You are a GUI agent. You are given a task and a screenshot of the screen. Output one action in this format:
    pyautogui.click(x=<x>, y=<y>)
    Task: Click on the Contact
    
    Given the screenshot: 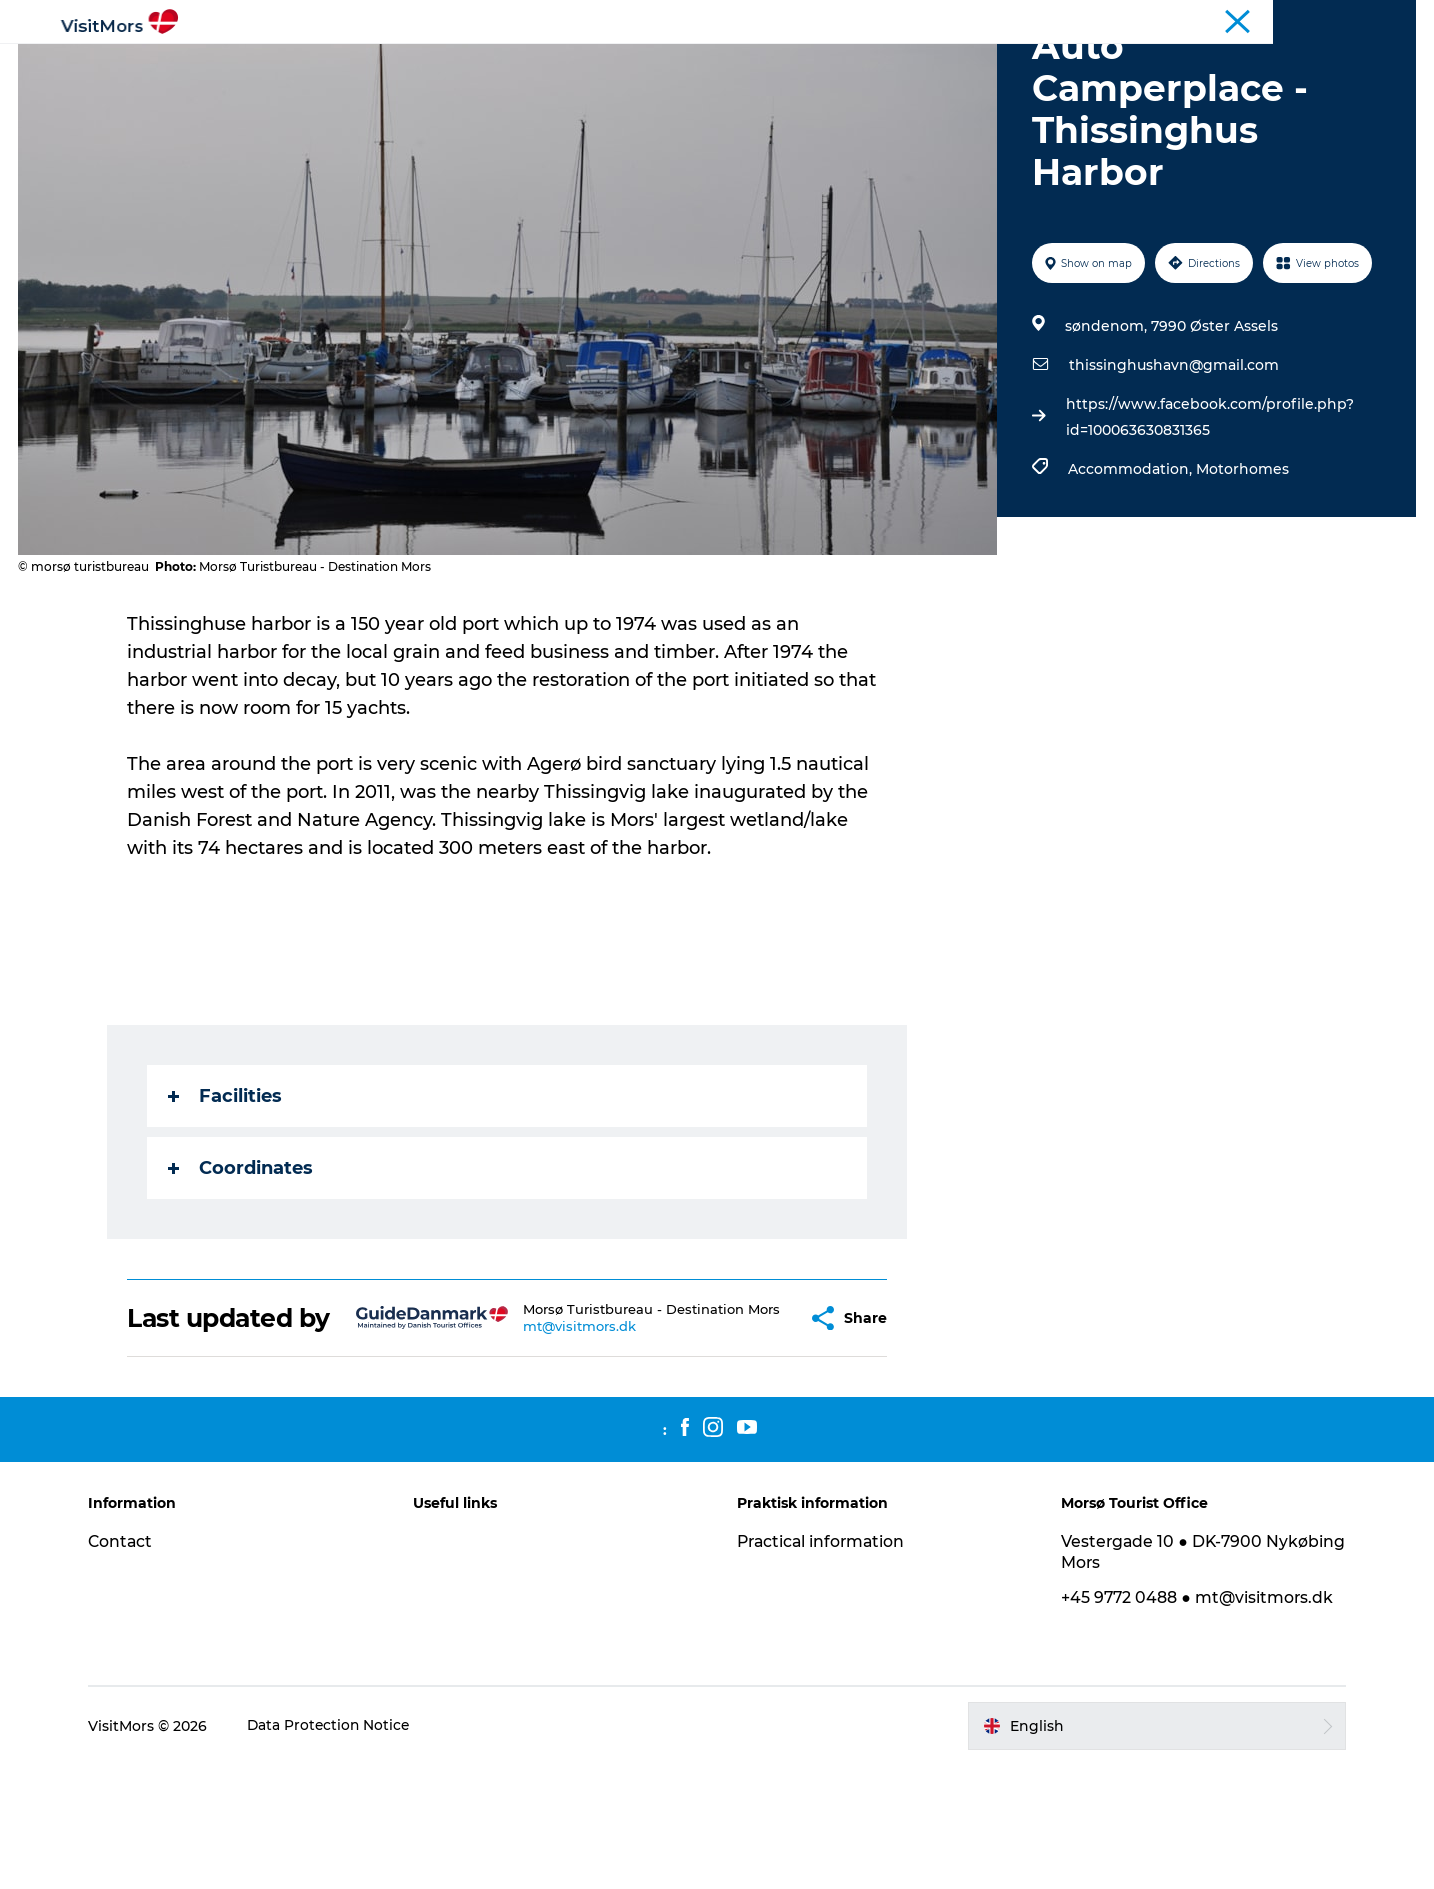 What is the action you would take?
    pyautogui.click(x=130, y=1665)
    